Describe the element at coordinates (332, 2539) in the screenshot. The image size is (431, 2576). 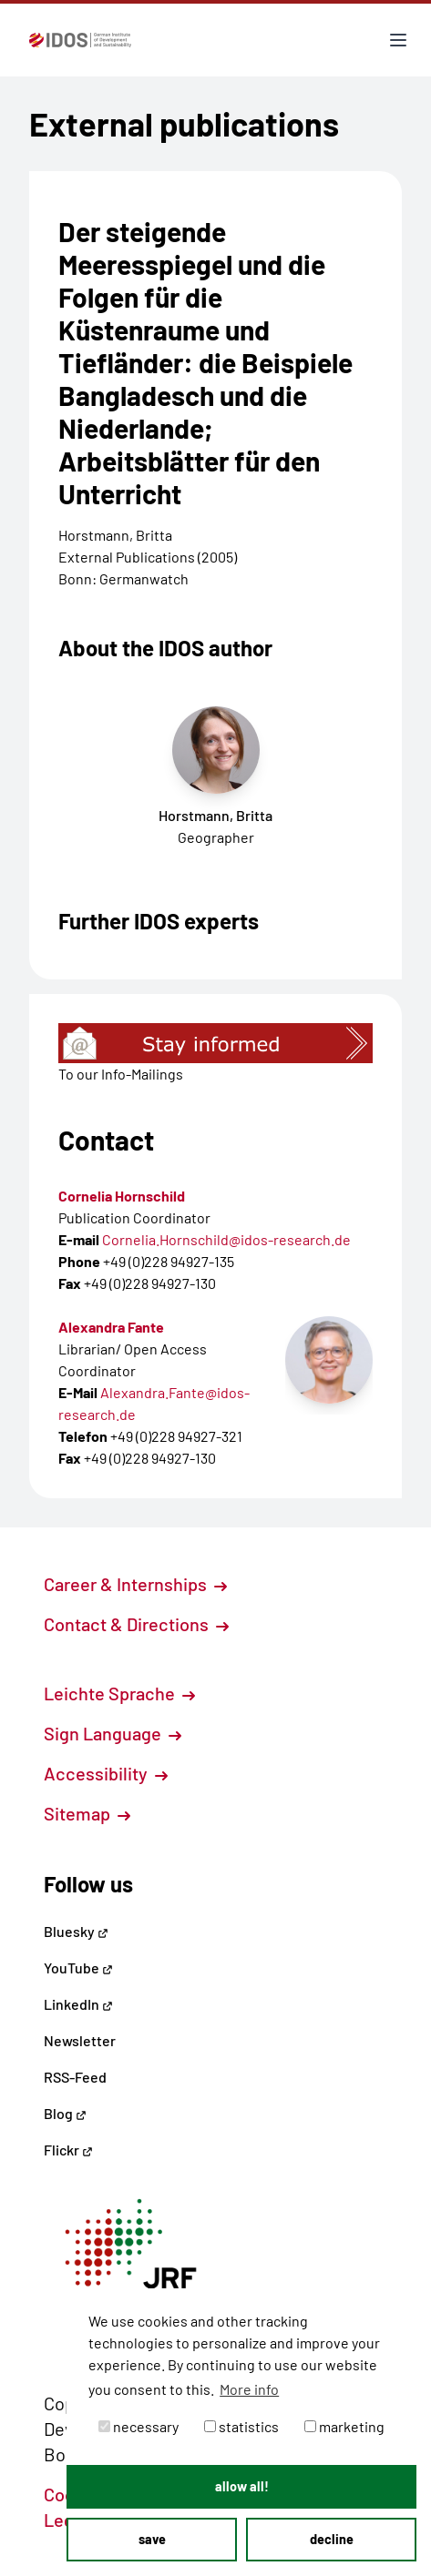
I see `decline [button]` at that location.